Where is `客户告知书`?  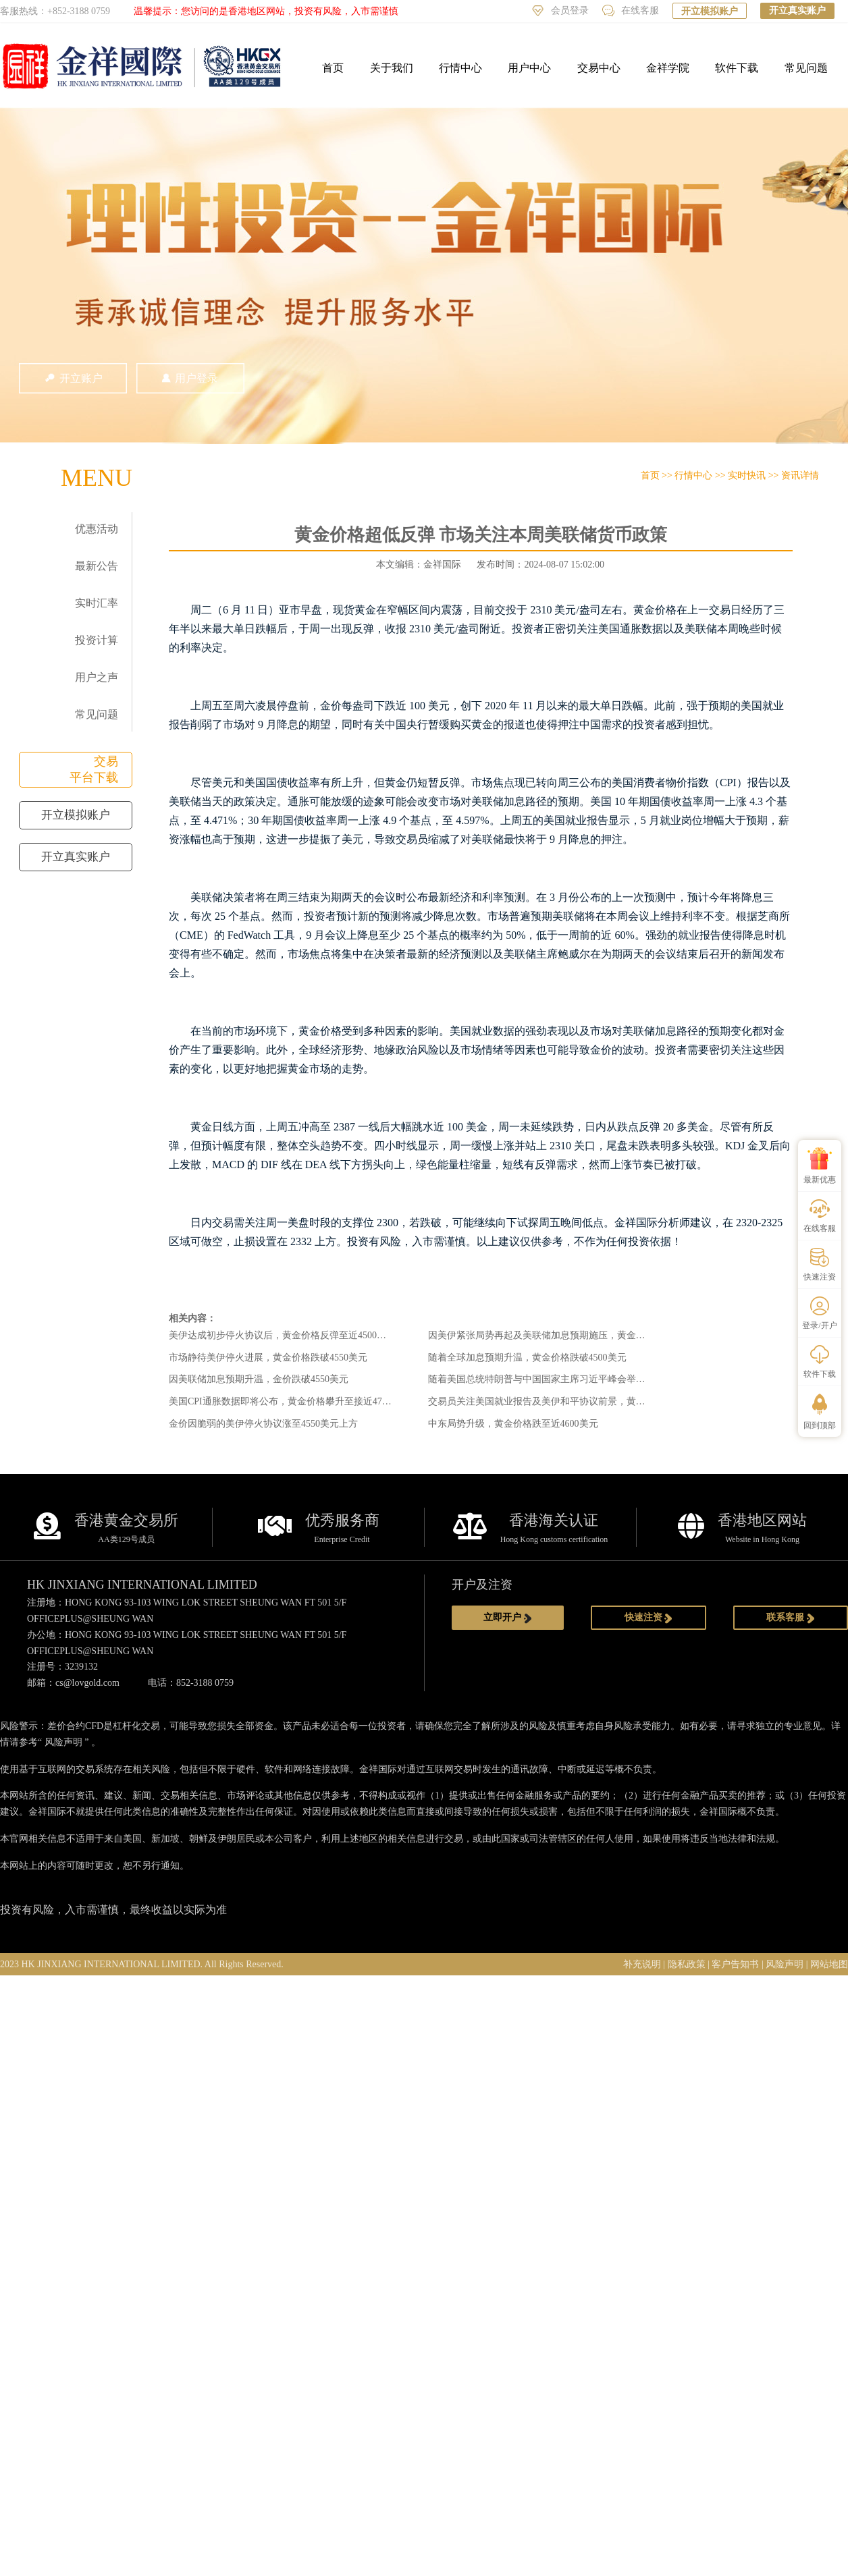
客户告知书 is located at coordinates (735, 1964).